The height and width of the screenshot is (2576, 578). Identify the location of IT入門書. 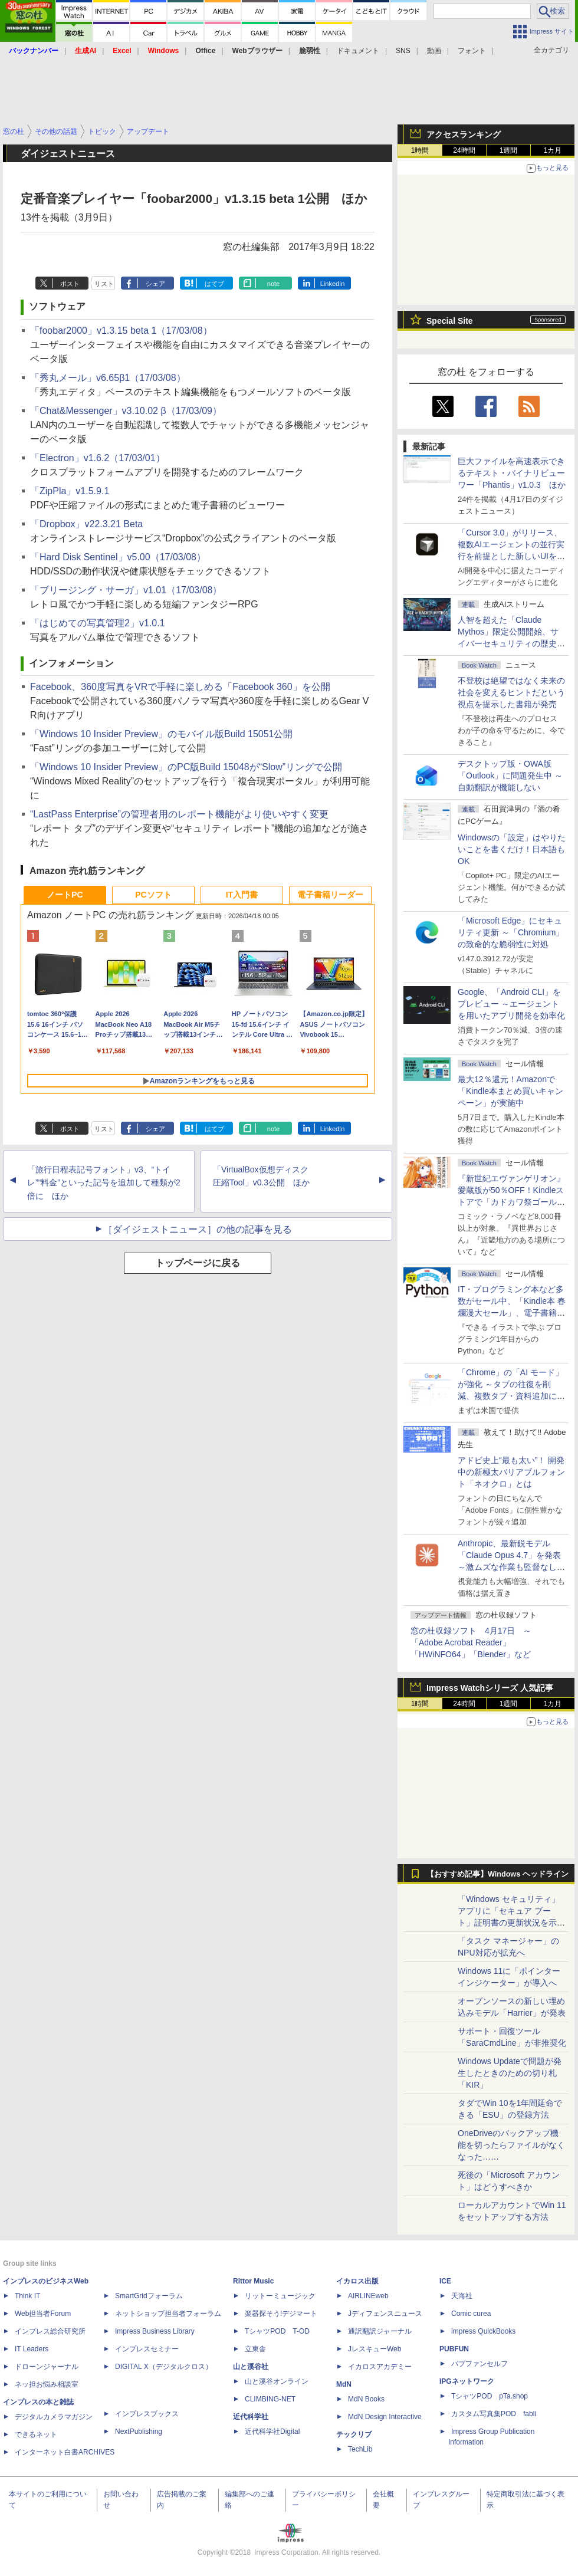
(242, 894).